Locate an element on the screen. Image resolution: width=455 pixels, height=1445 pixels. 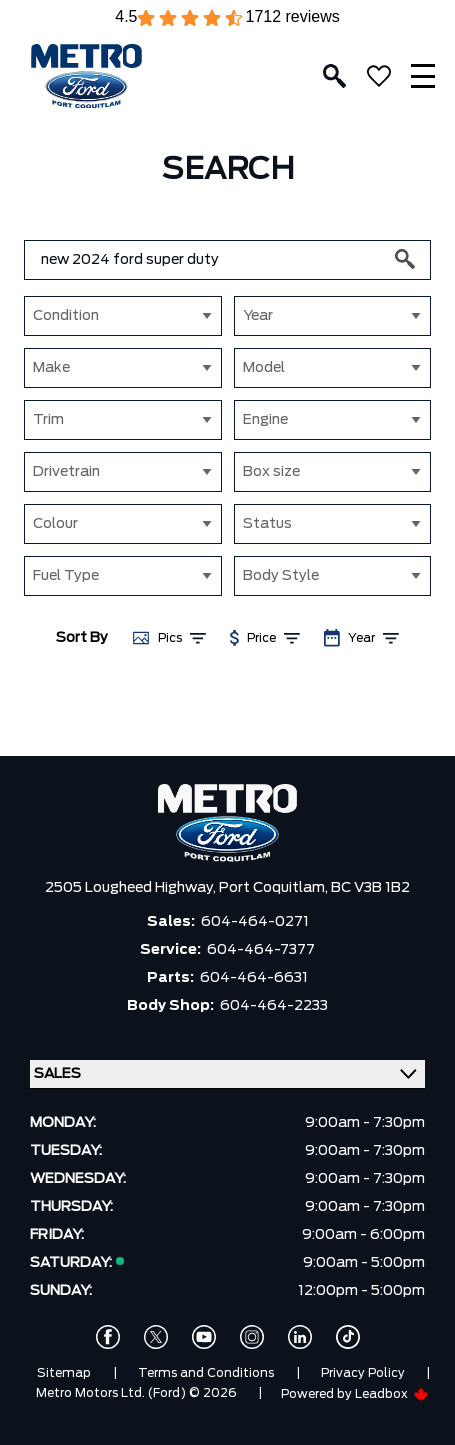
2505 Lougheed Highway, is located at coordinates (132, 888).